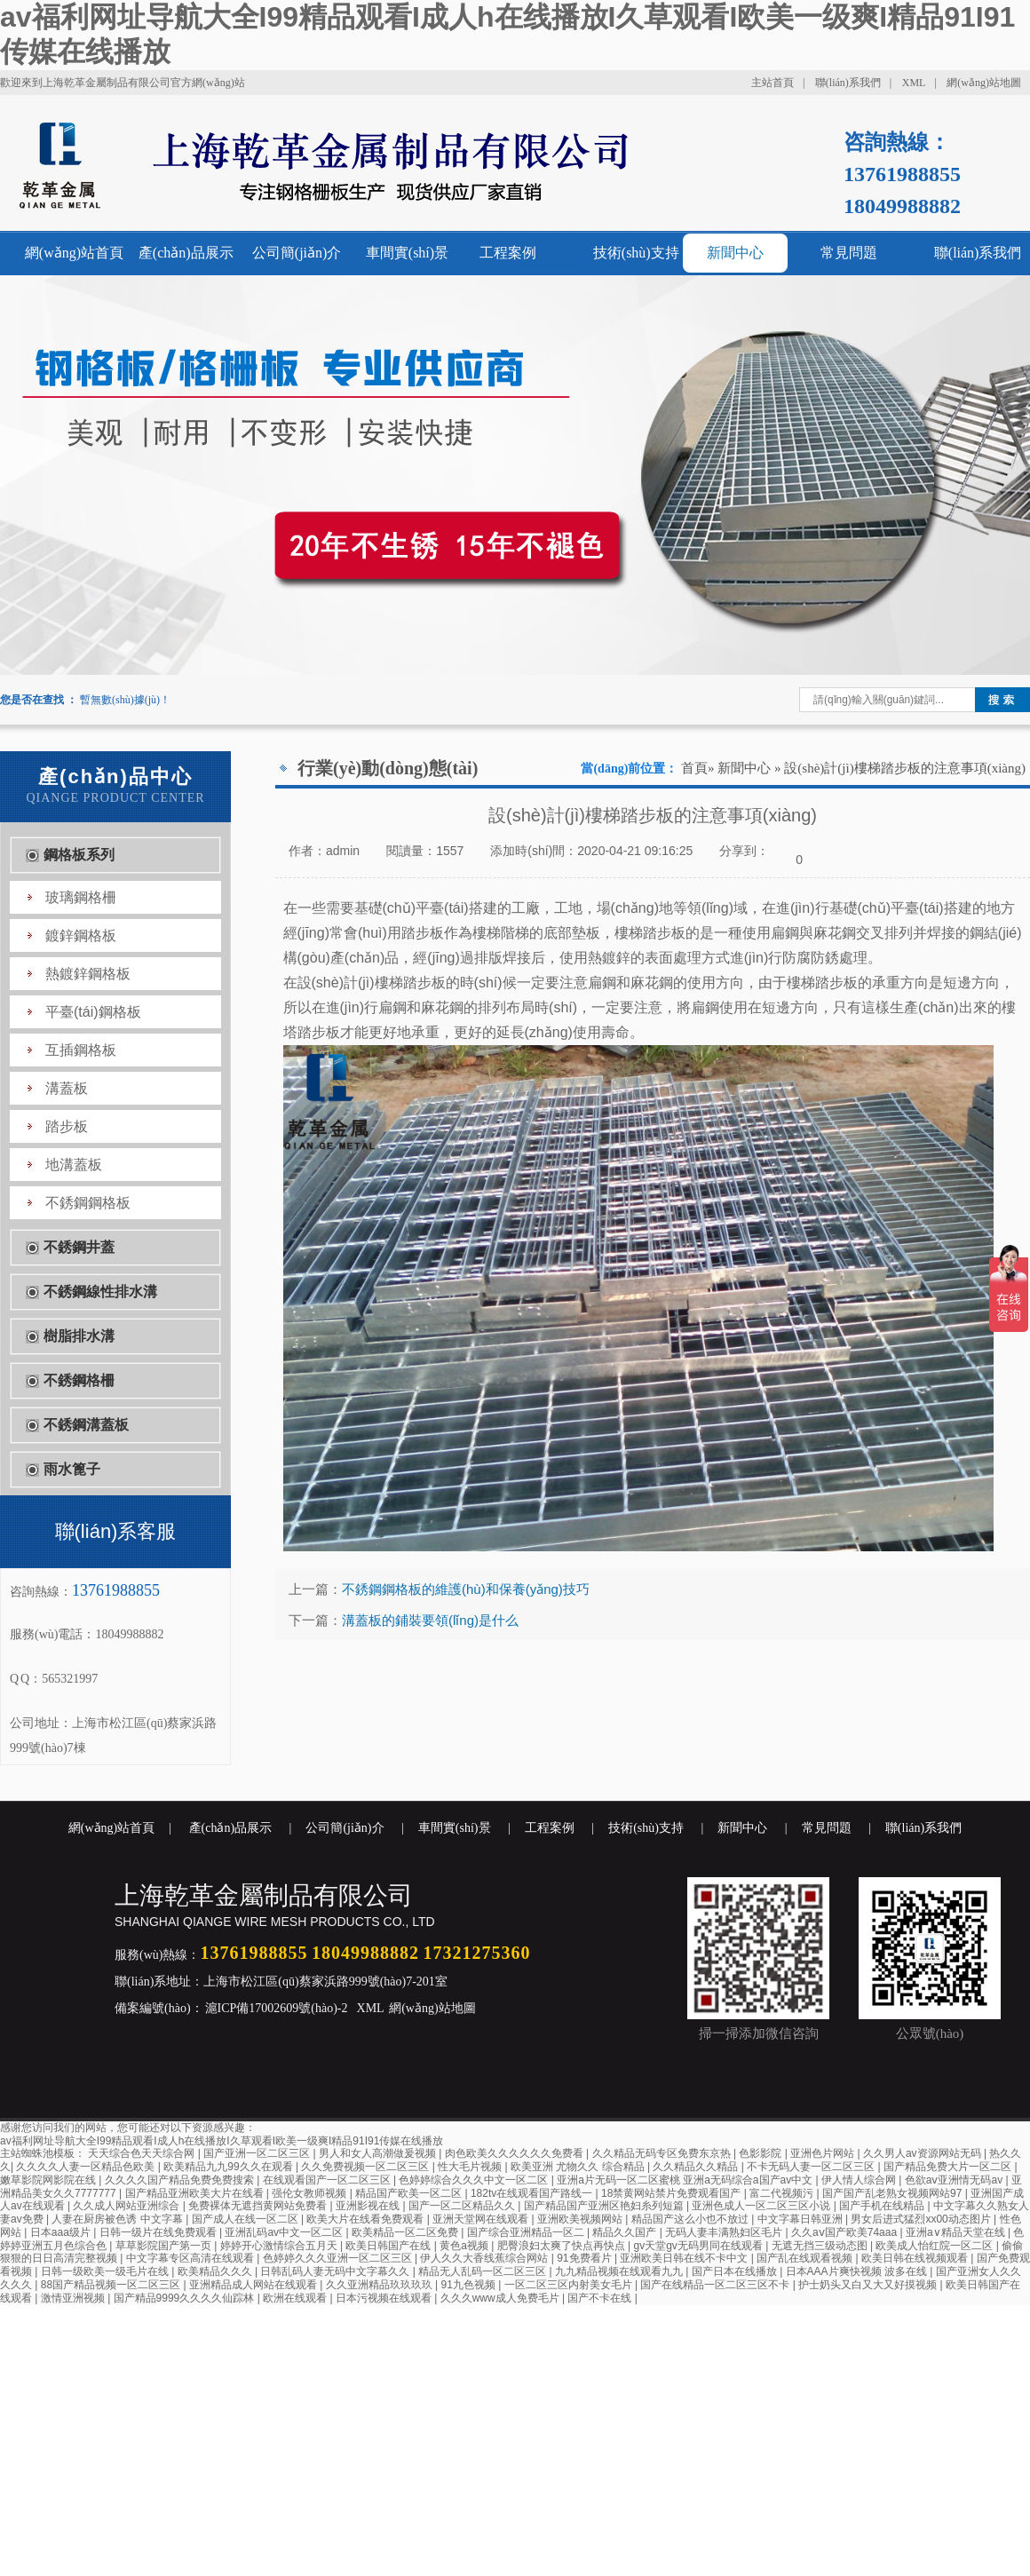 The height and width of the screenshot is (2576, 1030). I want to click on 亚洲欧美日韩在线不卡中文, so click(685, 2258).